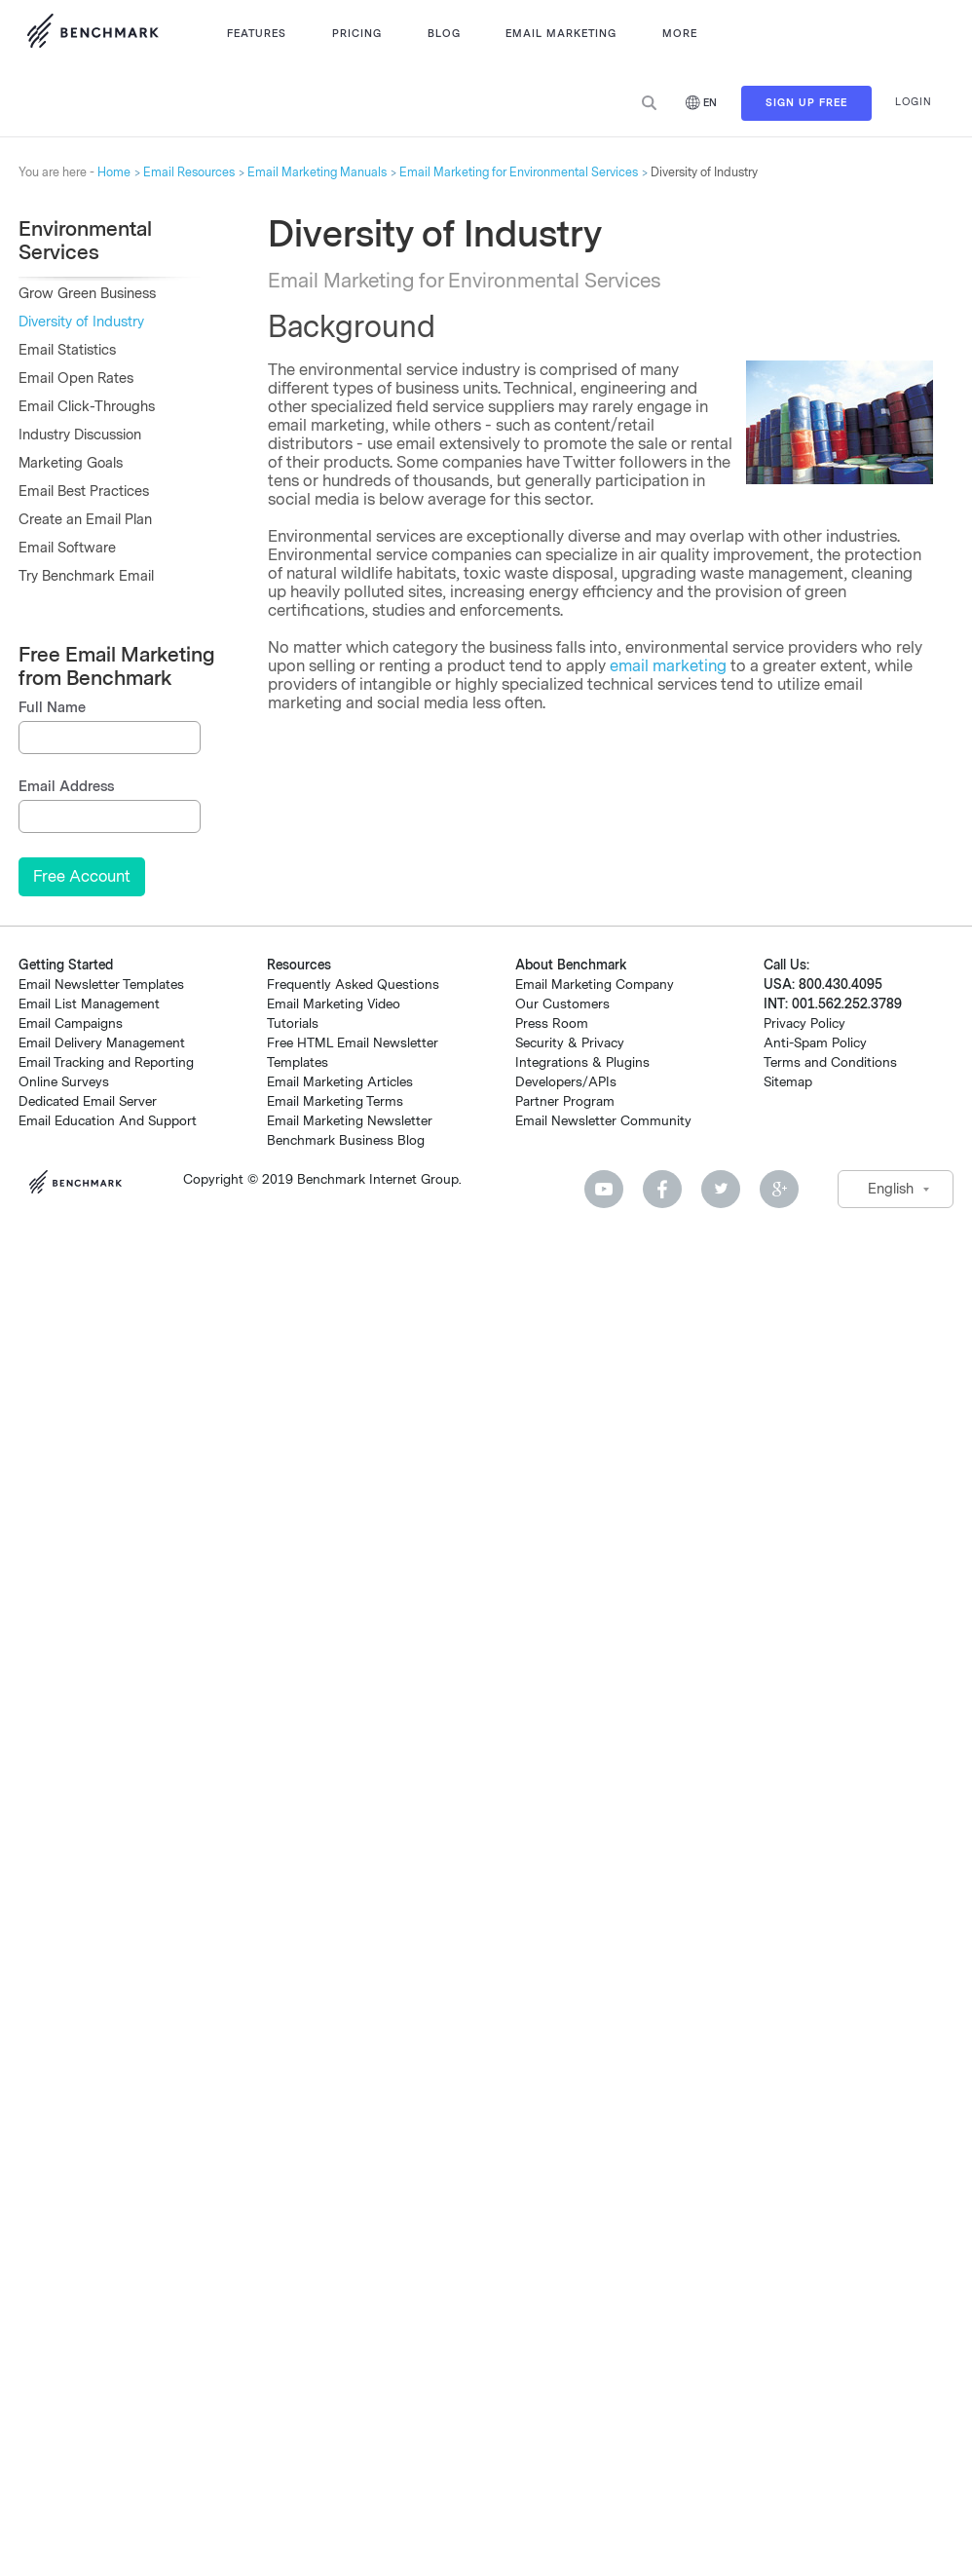 Image resolution: width=972 pixels, height=2576 pixels. What do you see at coordinates (668, 666) in the screenshot?
I see `email marketing` at bounding box center [668, 666].